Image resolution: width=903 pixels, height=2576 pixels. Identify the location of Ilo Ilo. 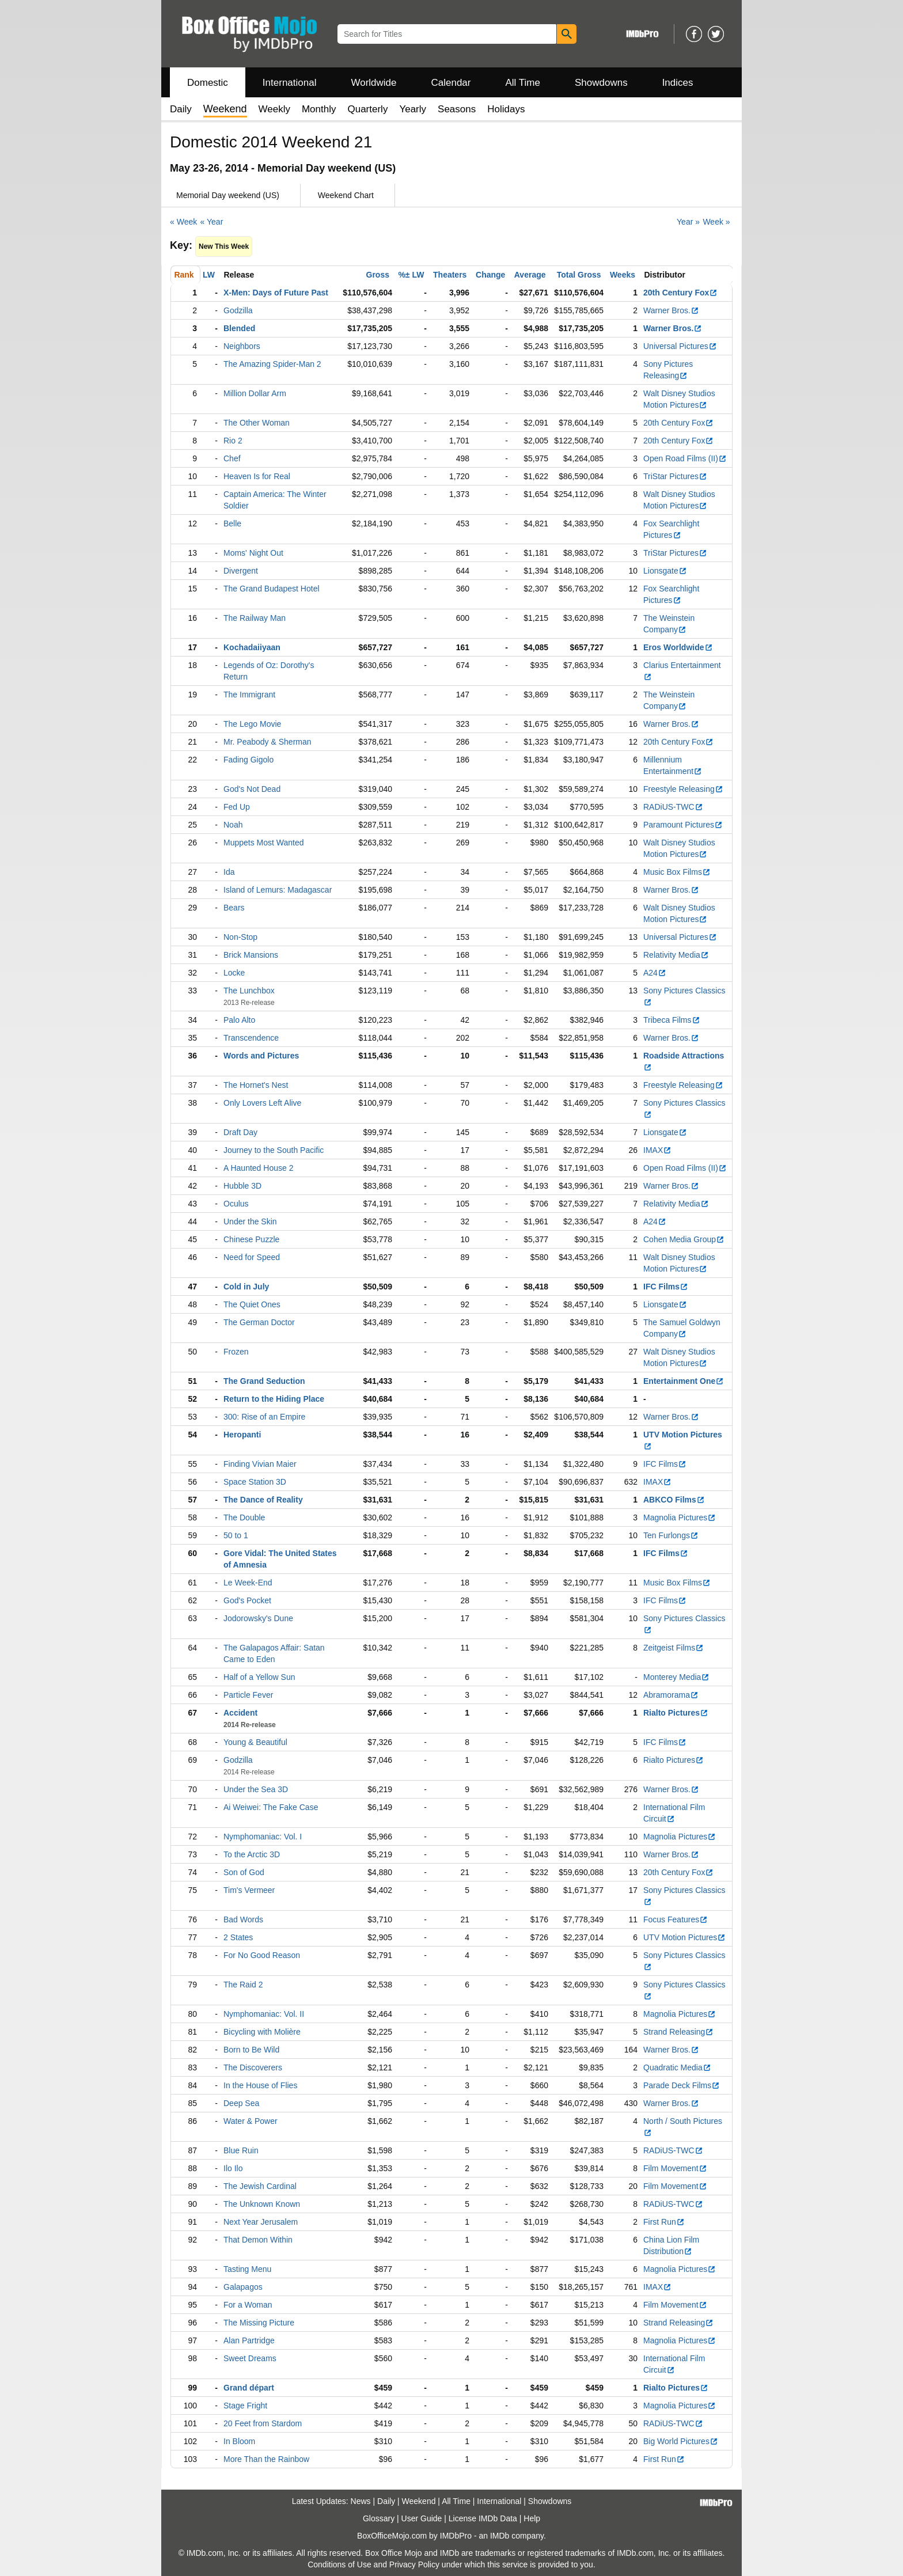
(232, 2168).